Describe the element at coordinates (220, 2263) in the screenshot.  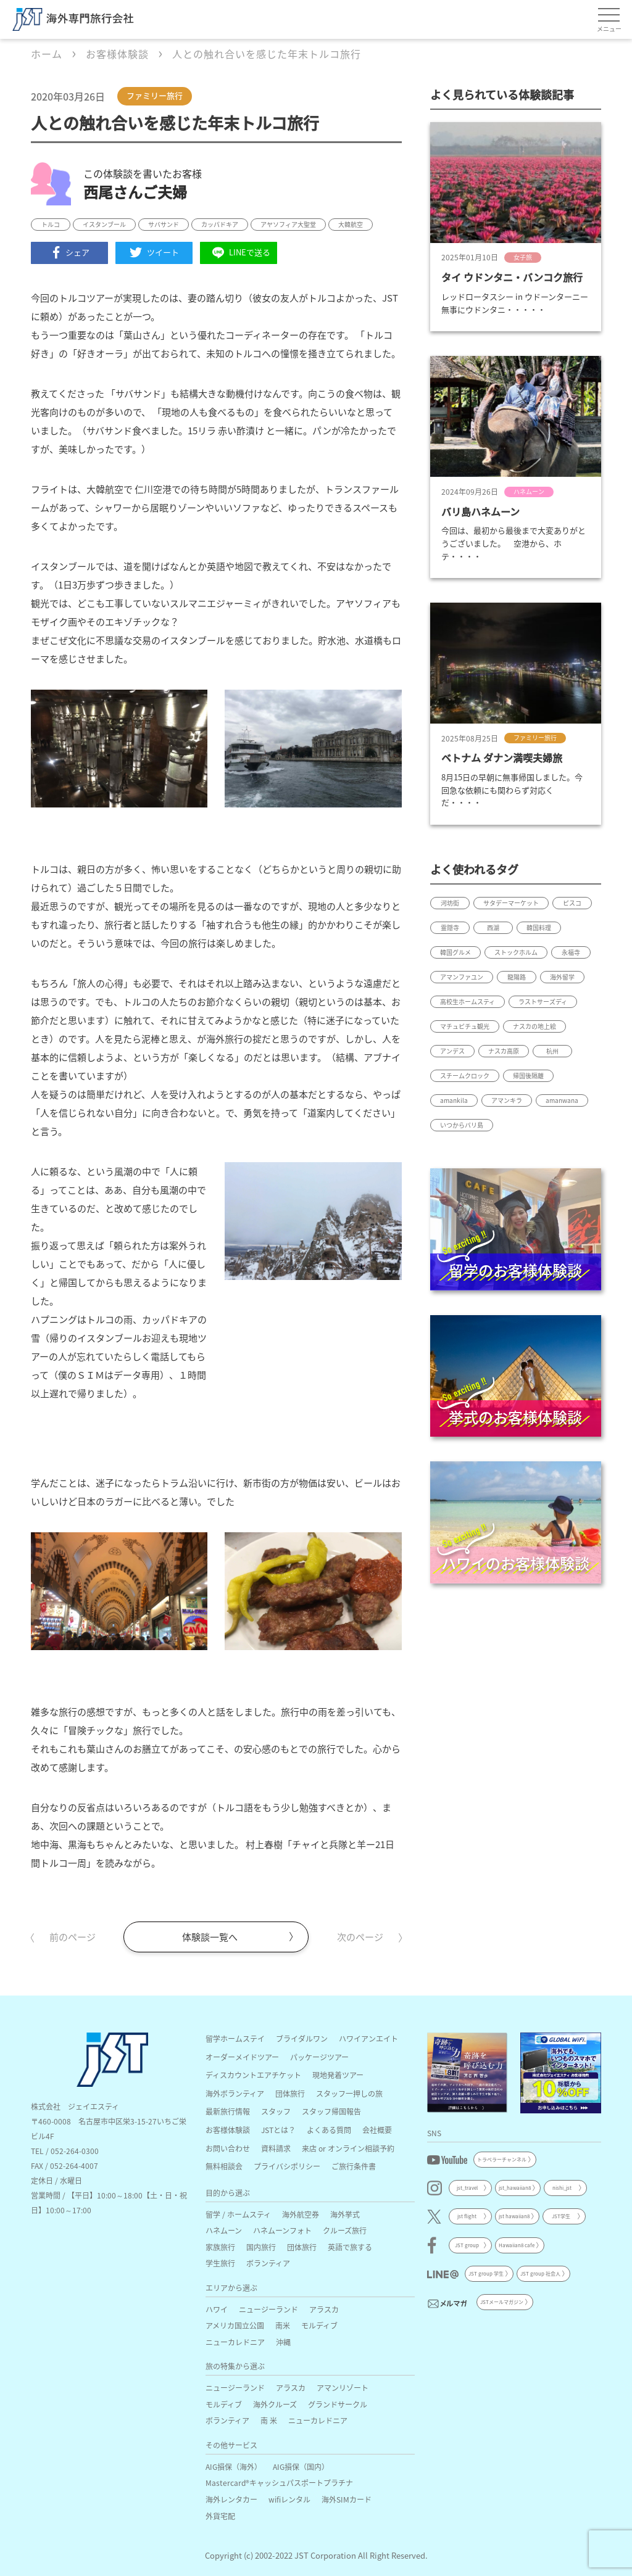
I see `学生旅行` at that location.